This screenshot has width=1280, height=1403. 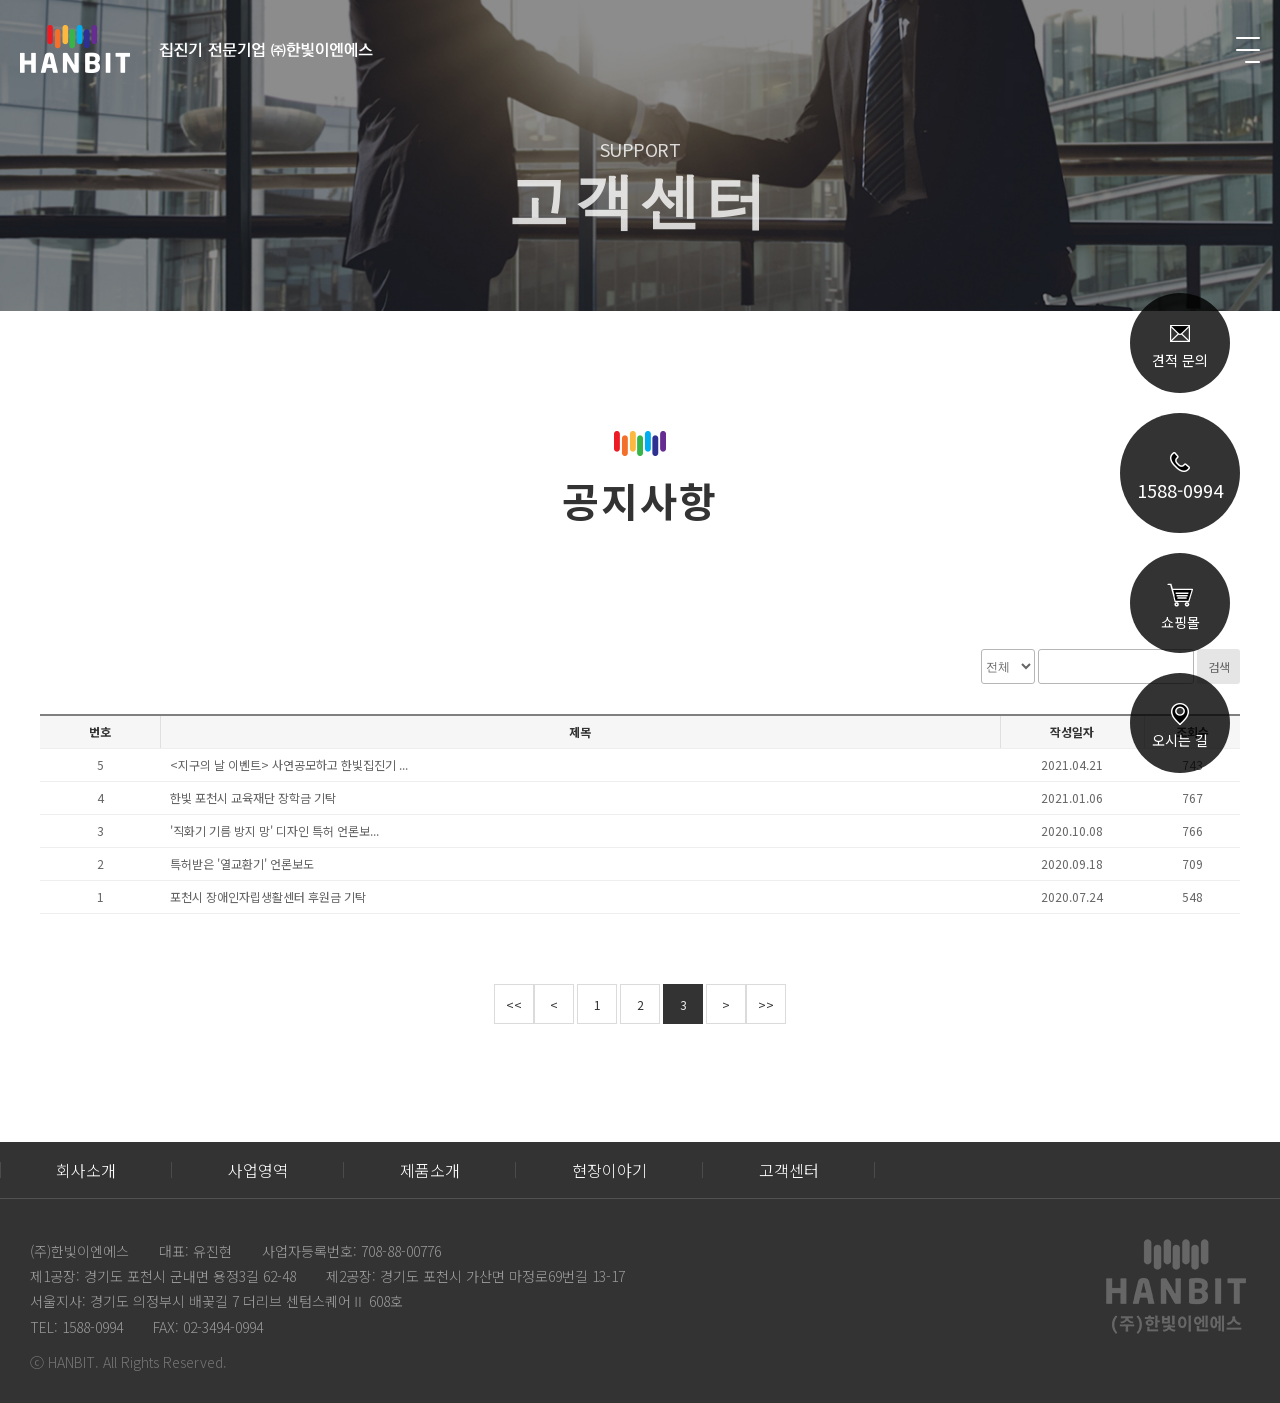 What do you see at coordinates (258, 1170) in the screenshot?
I see `사업영역` at bounding box center [258, 1170].